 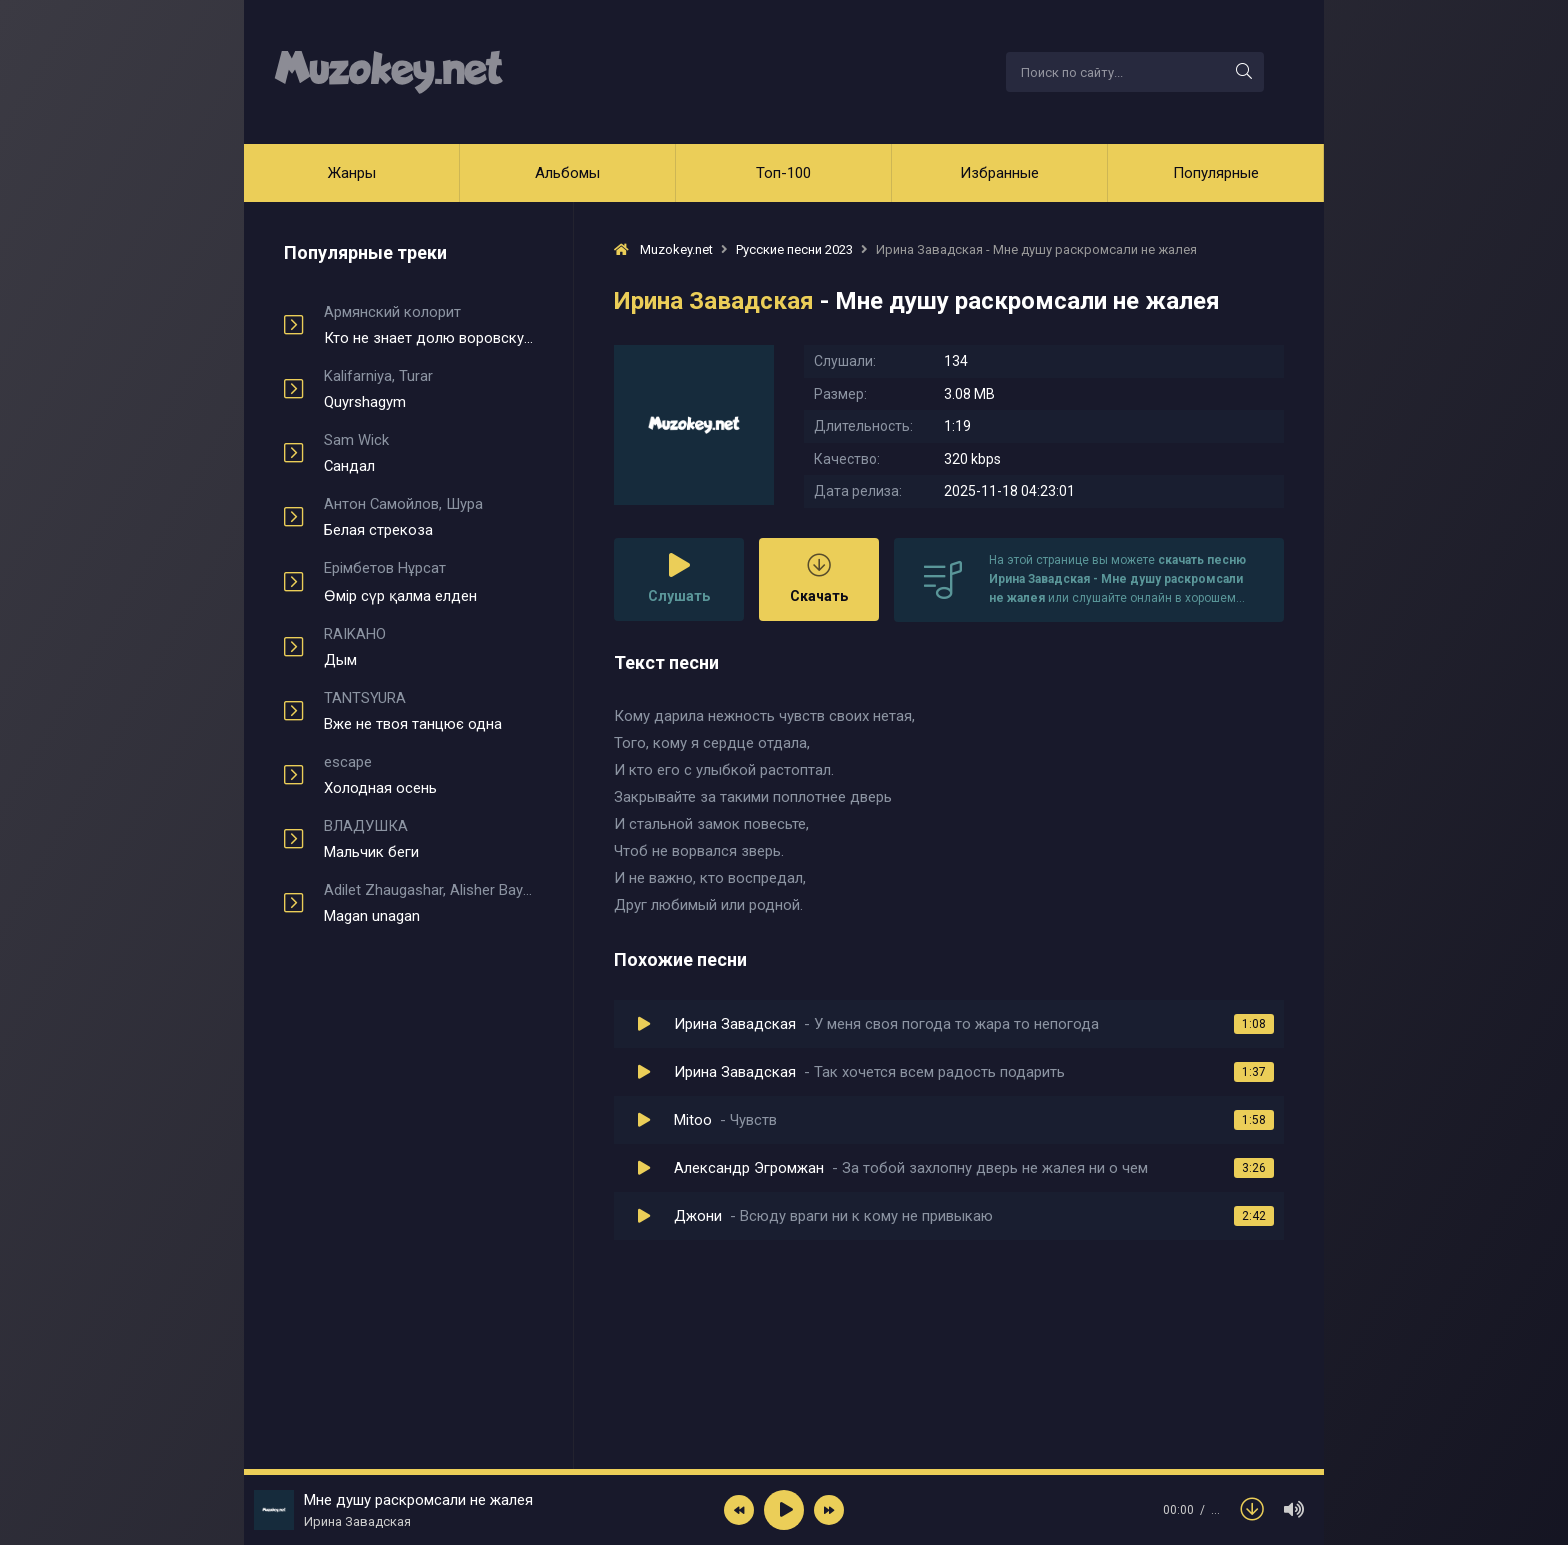 I want to click on Топ-100, so click(x=783, y=173).